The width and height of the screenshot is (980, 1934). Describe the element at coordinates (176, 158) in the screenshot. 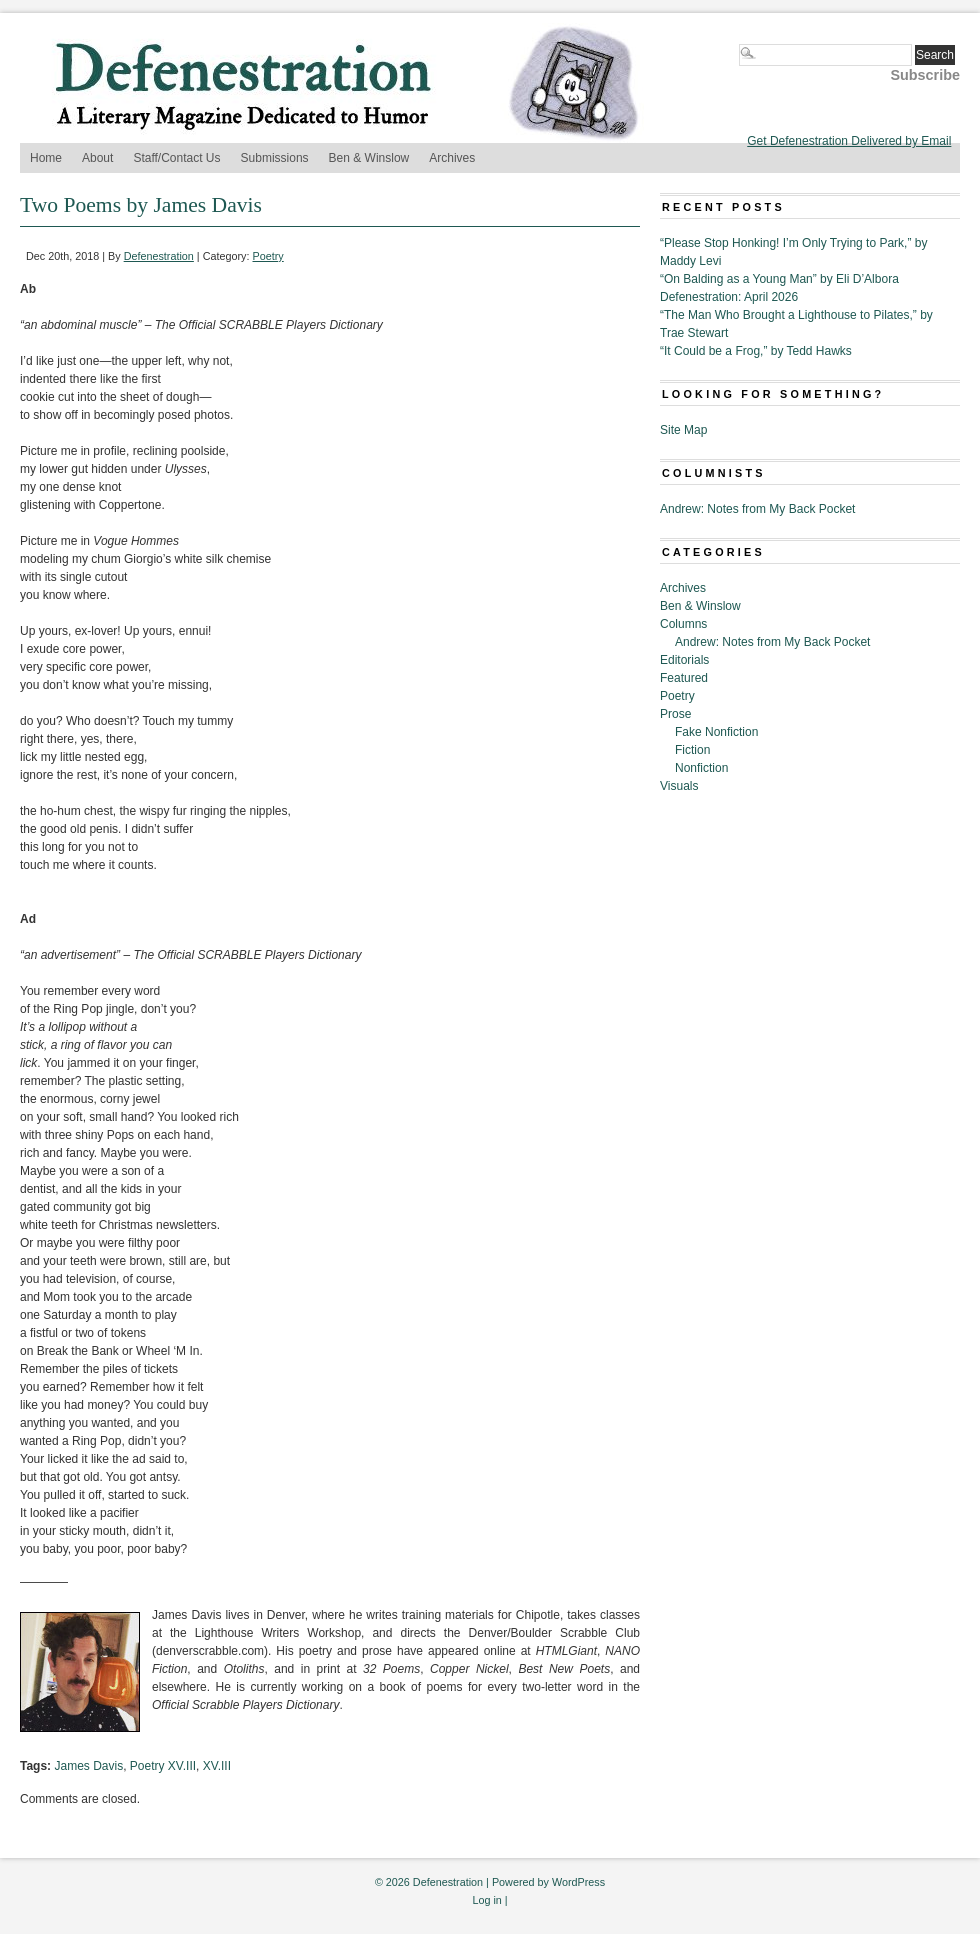

I see `Staff/Contact Us` at that location.